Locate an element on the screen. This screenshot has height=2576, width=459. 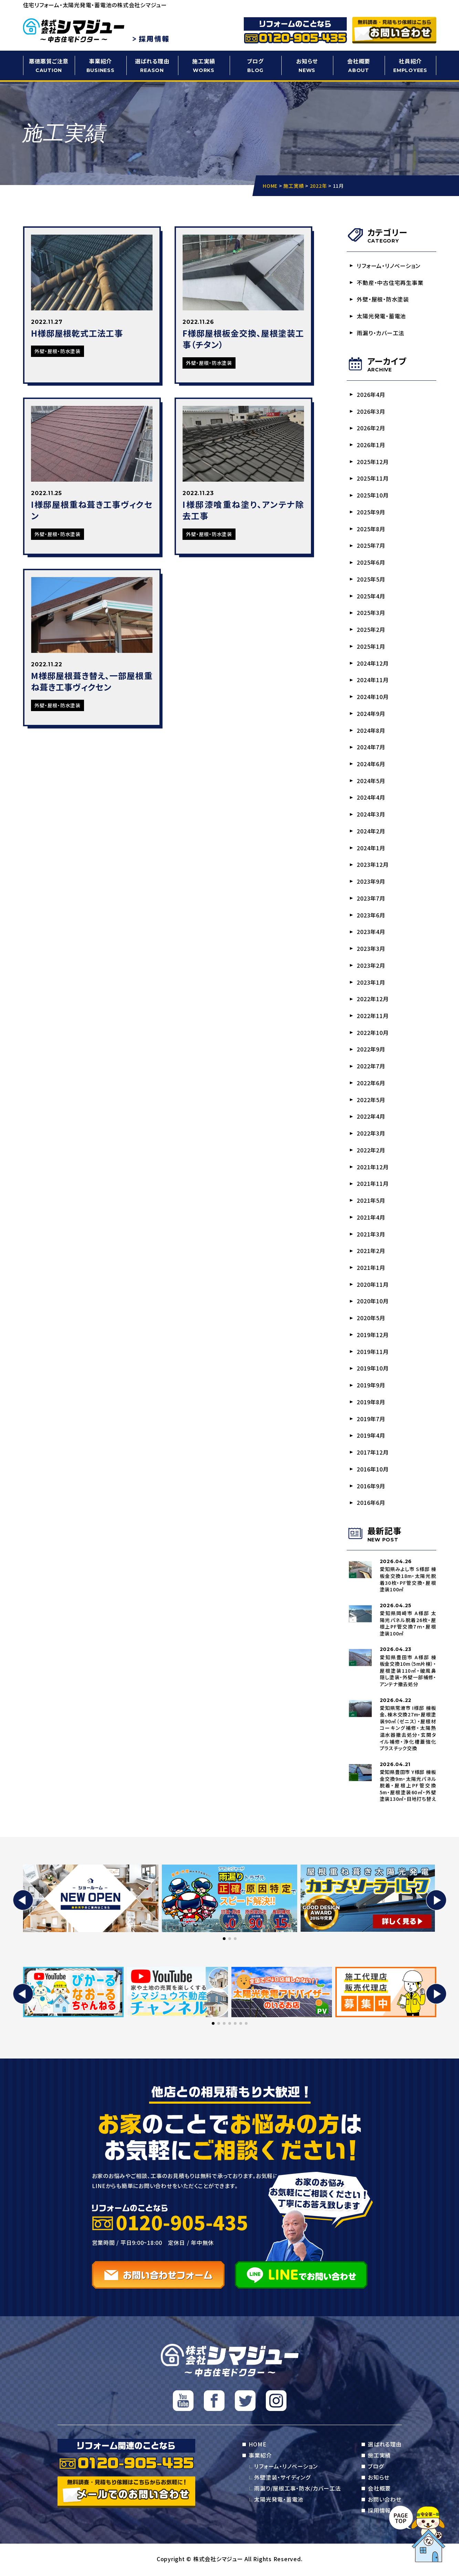
2022年3月 is located at coordinates (371, 1134).